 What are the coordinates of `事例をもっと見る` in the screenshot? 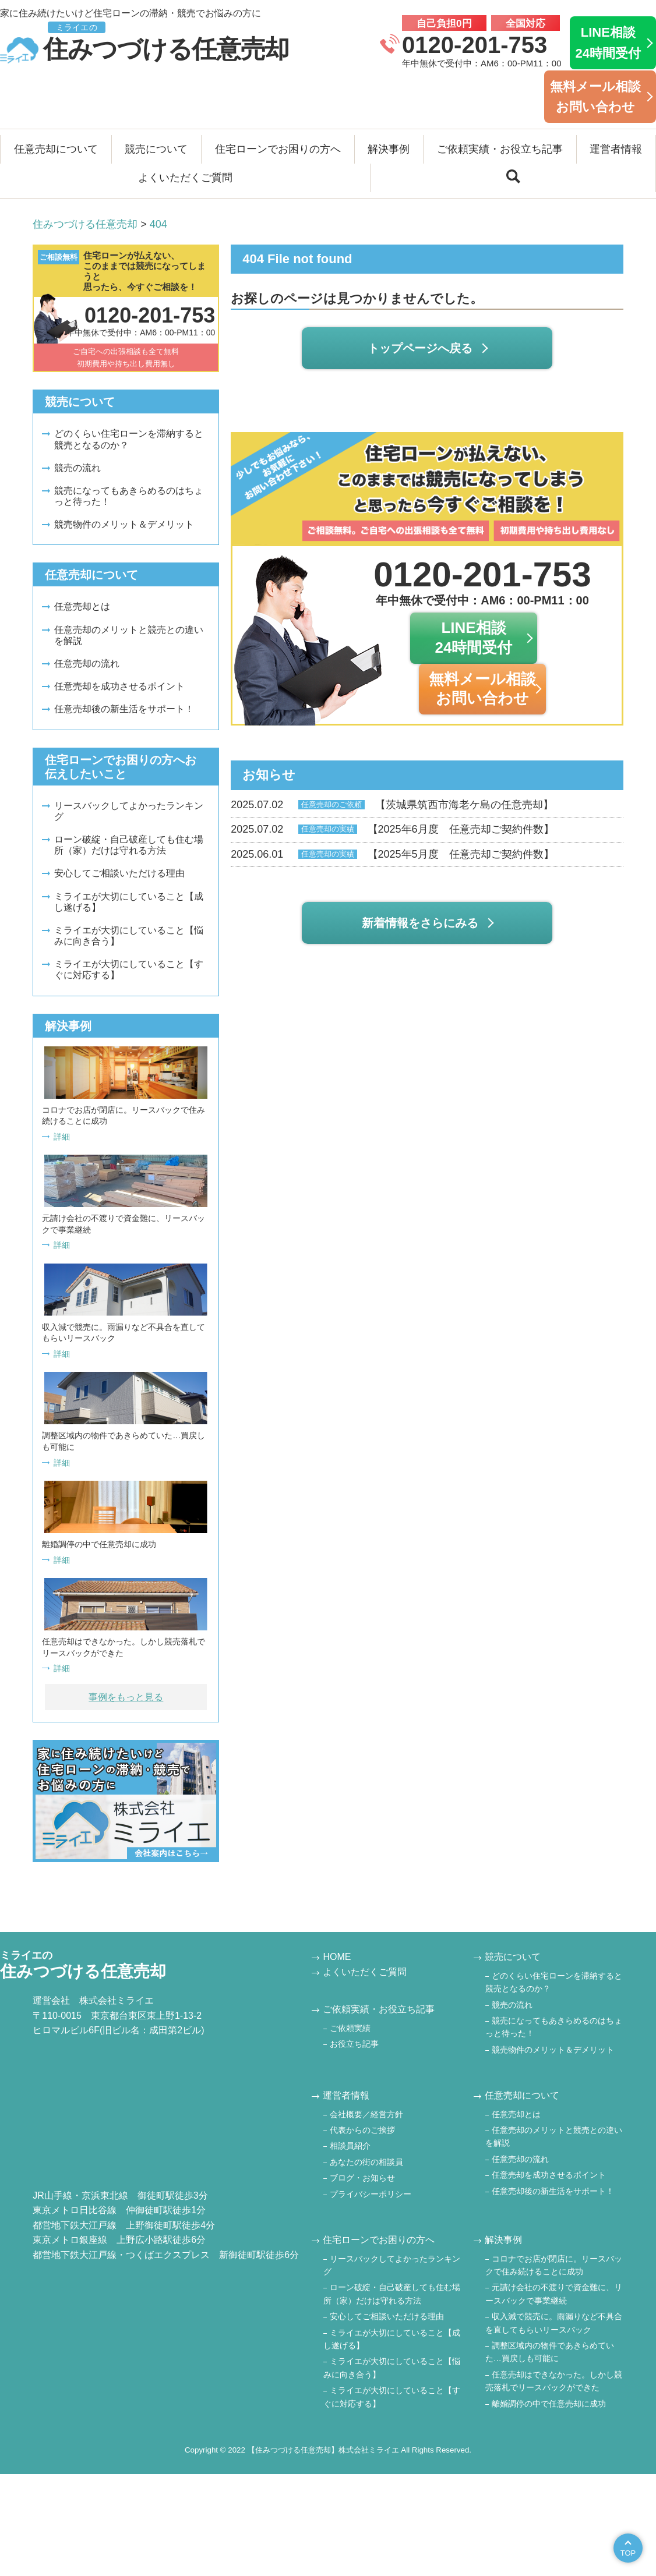 It's located at (126, 1697).